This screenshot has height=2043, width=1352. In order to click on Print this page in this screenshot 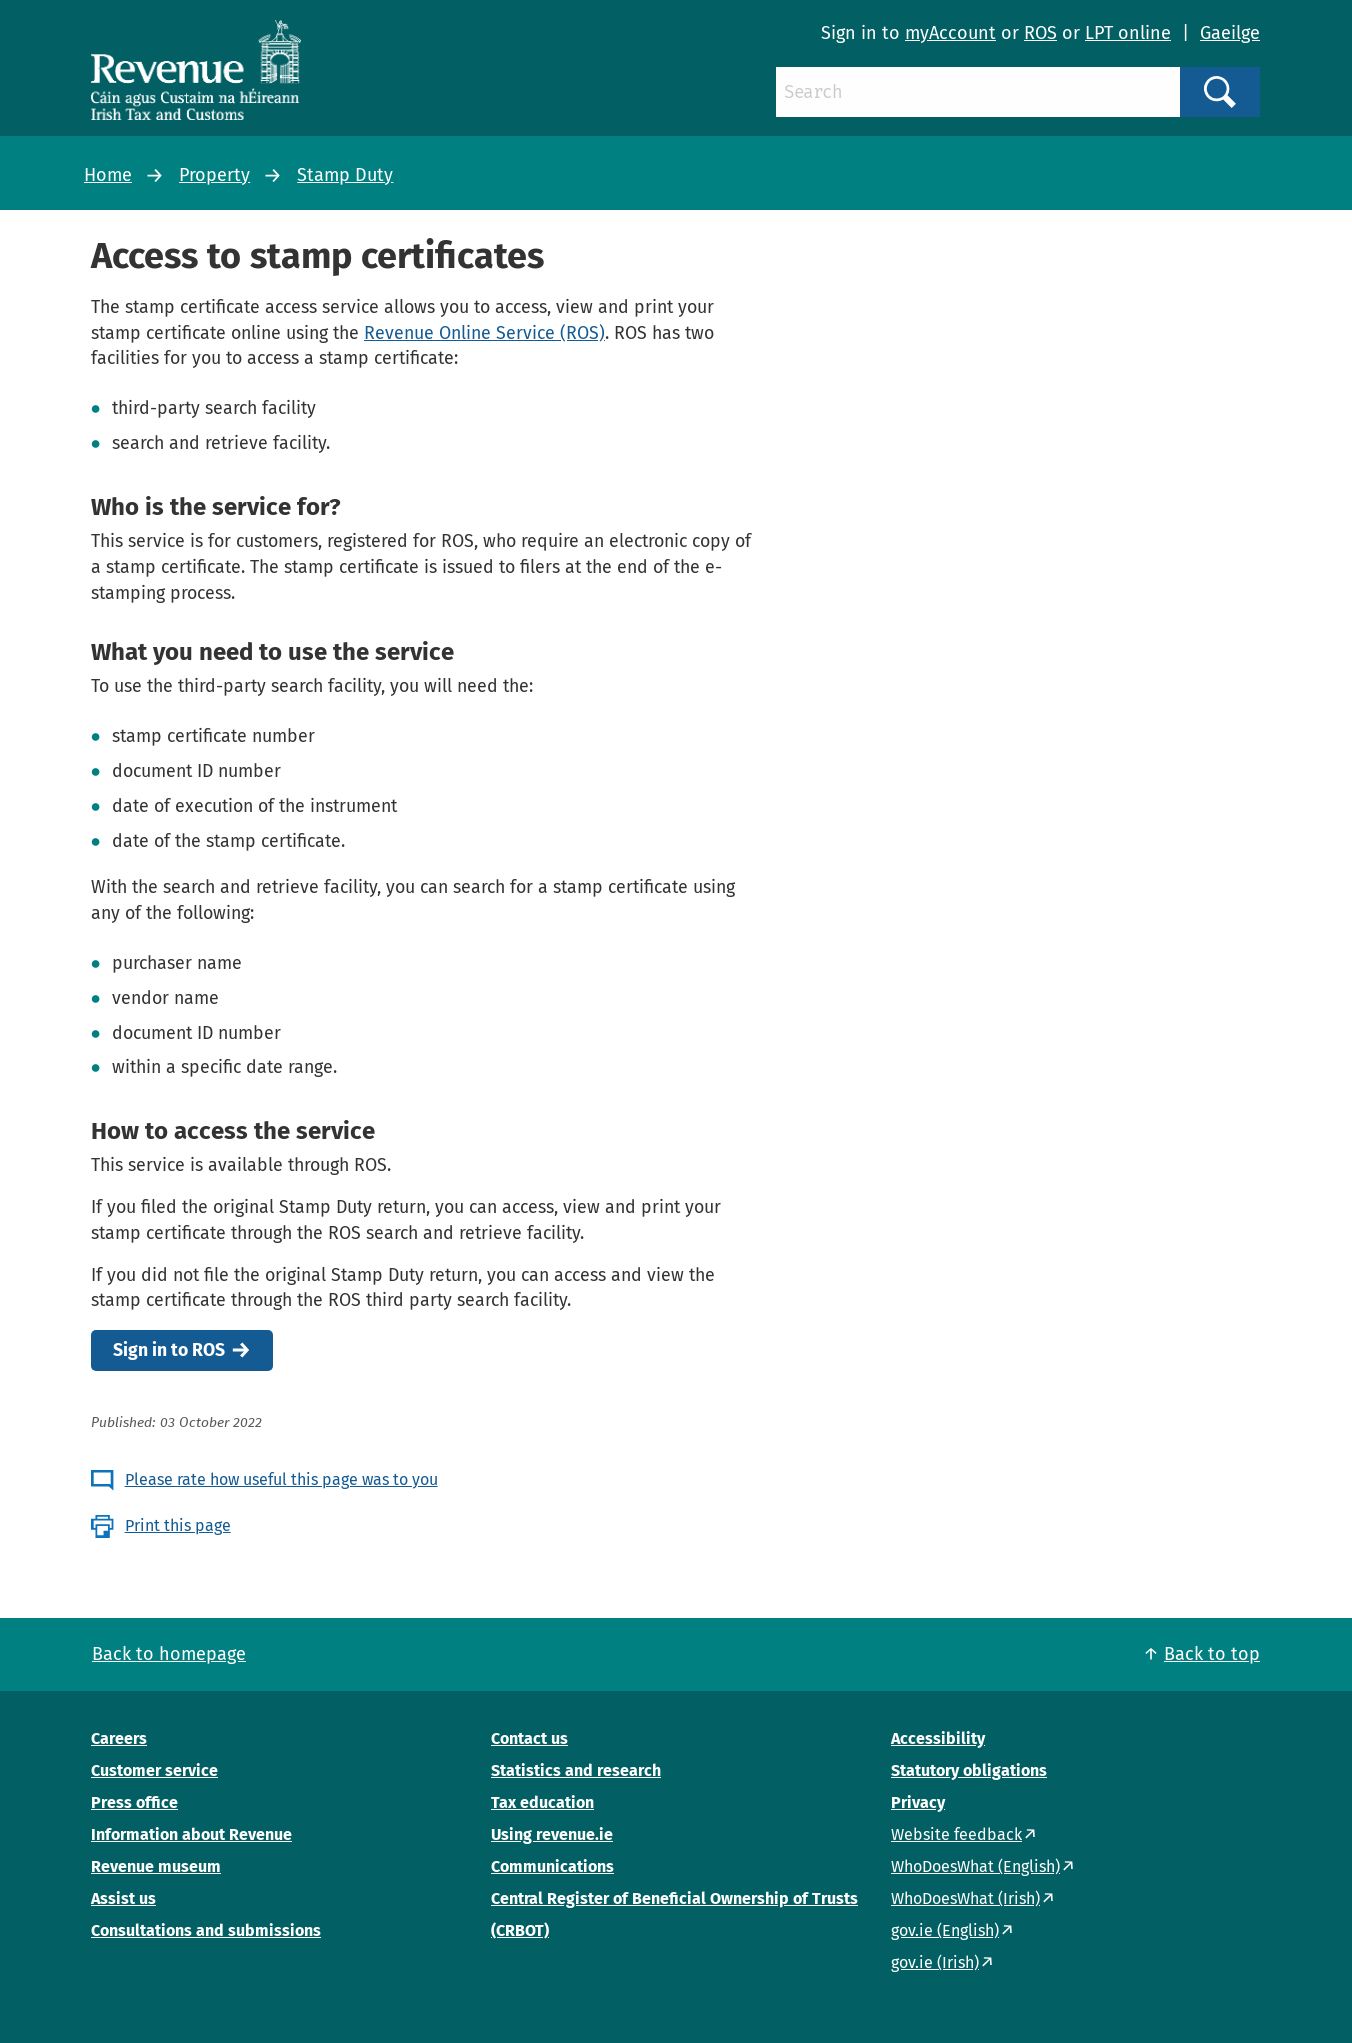, I will do `click(178, 1525)`.